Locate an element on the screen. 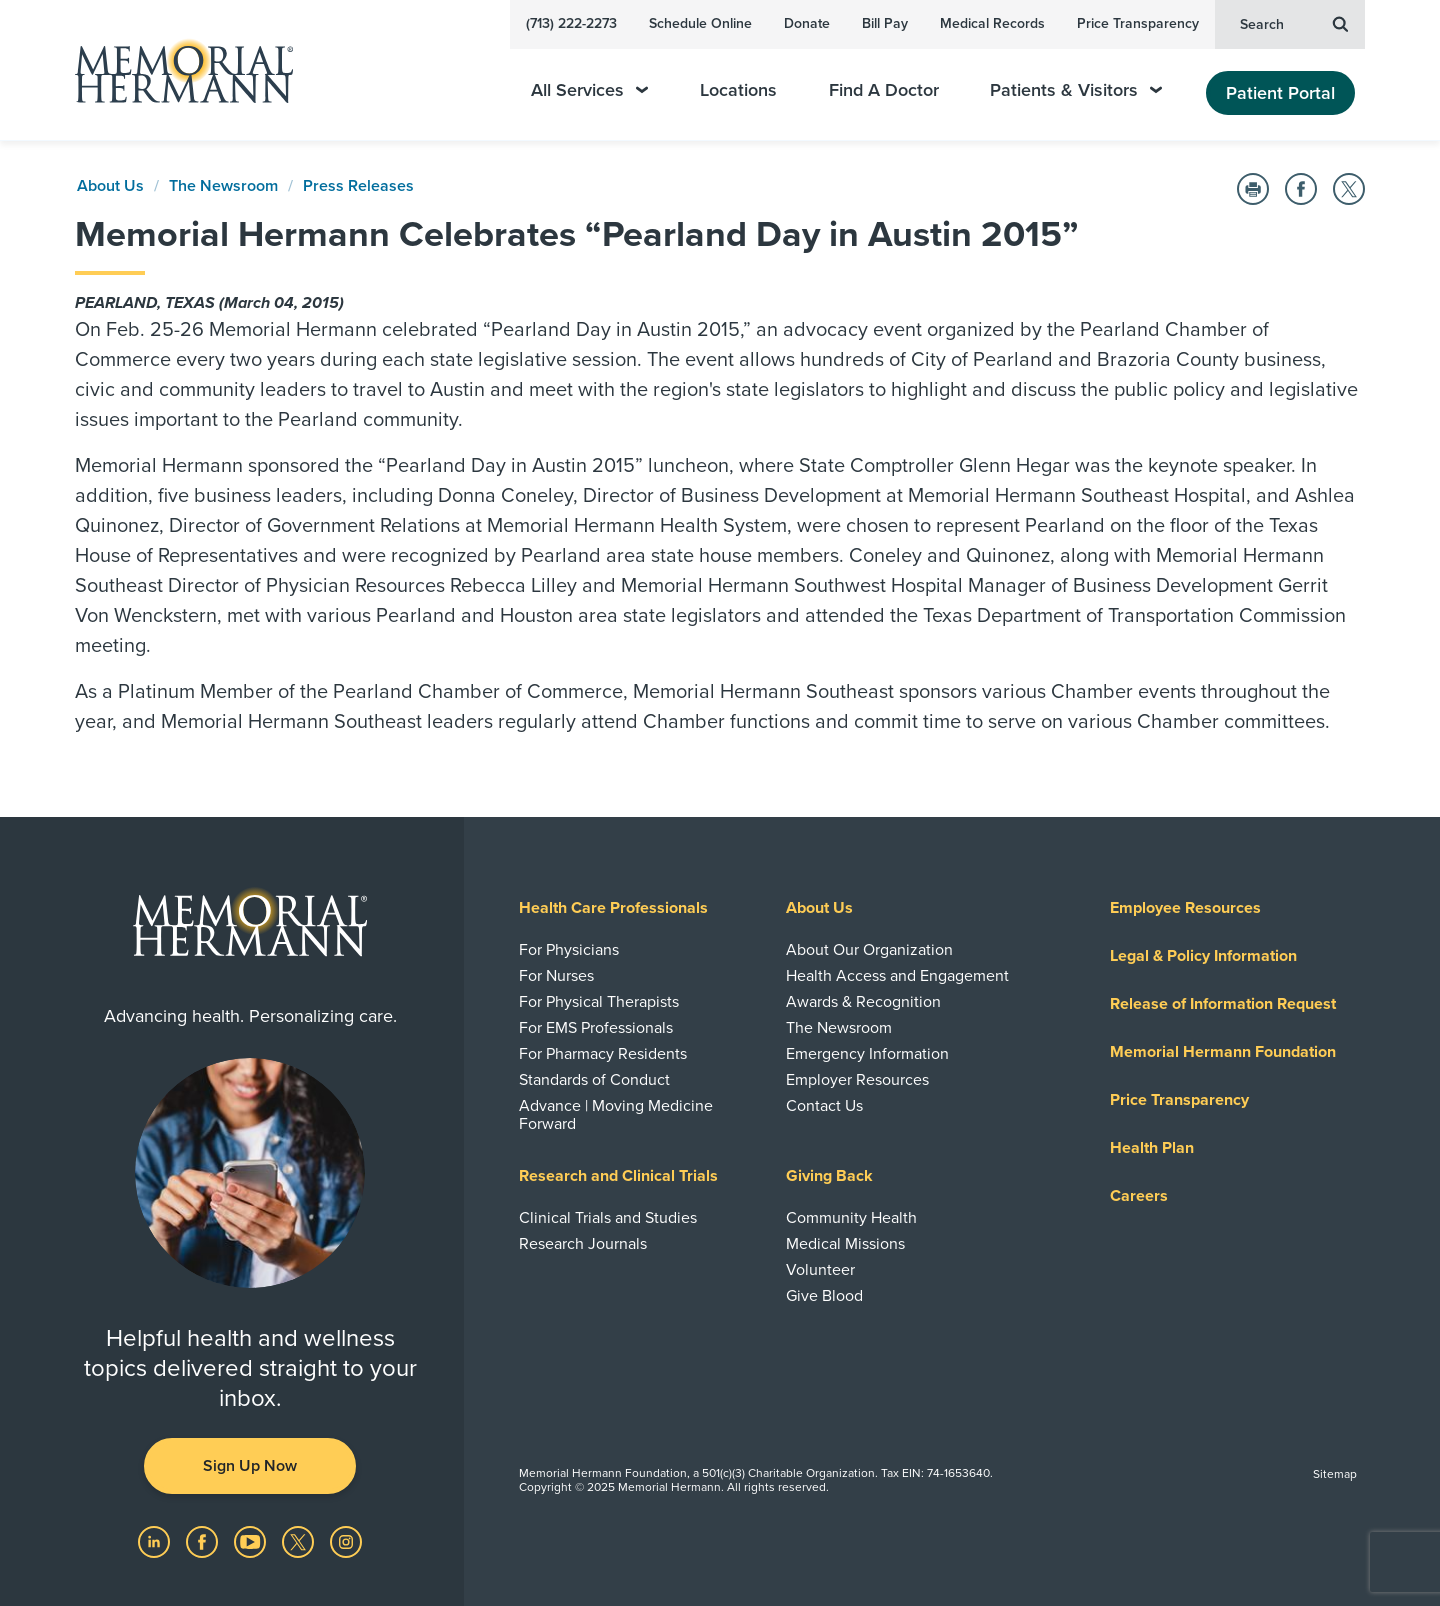 The image size is (1440, 1606). Find A Doctor is located at coordinates (884, 90).